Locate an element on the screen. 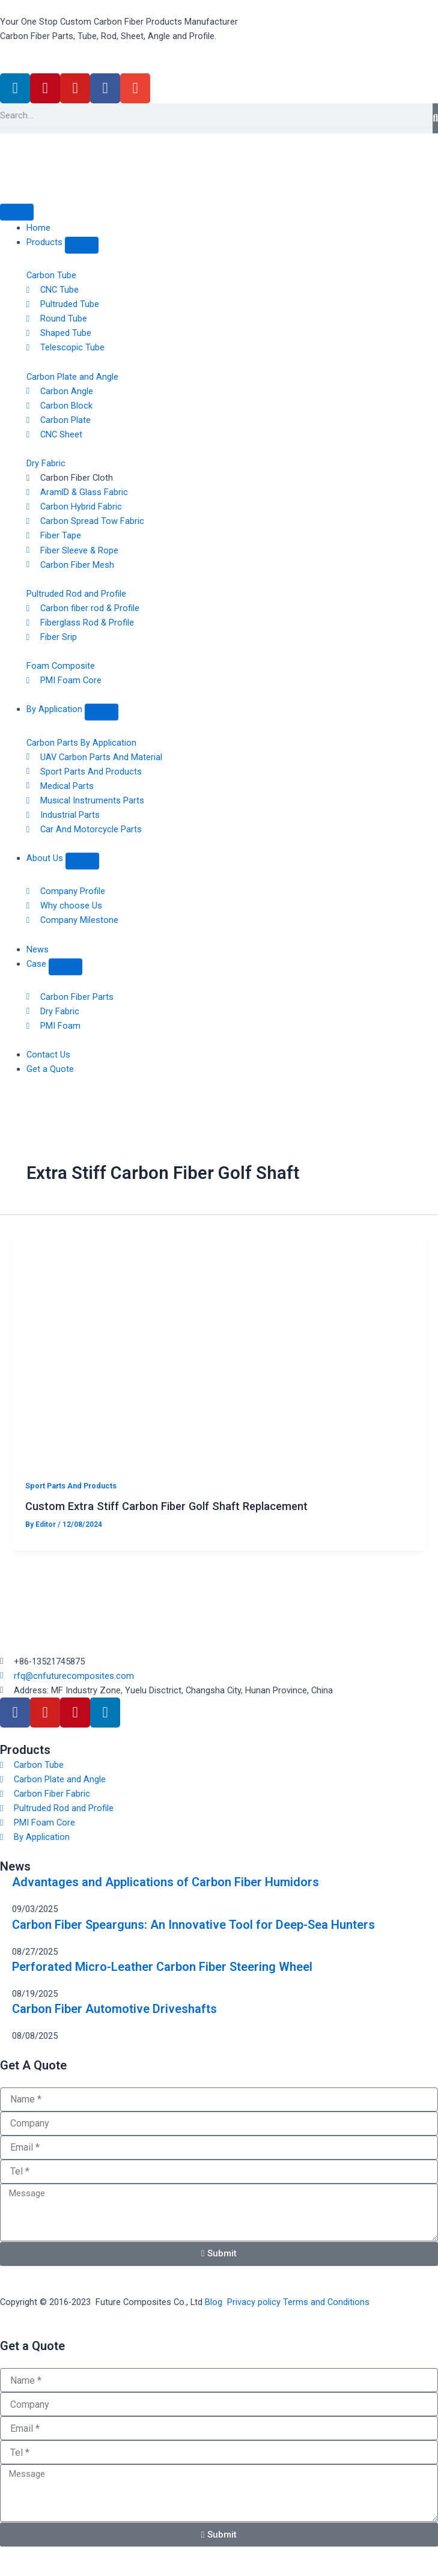 Image resolution: width=438 pixels, height=2576 pixels. Privacy policy is located at coordinates (254, 2302).